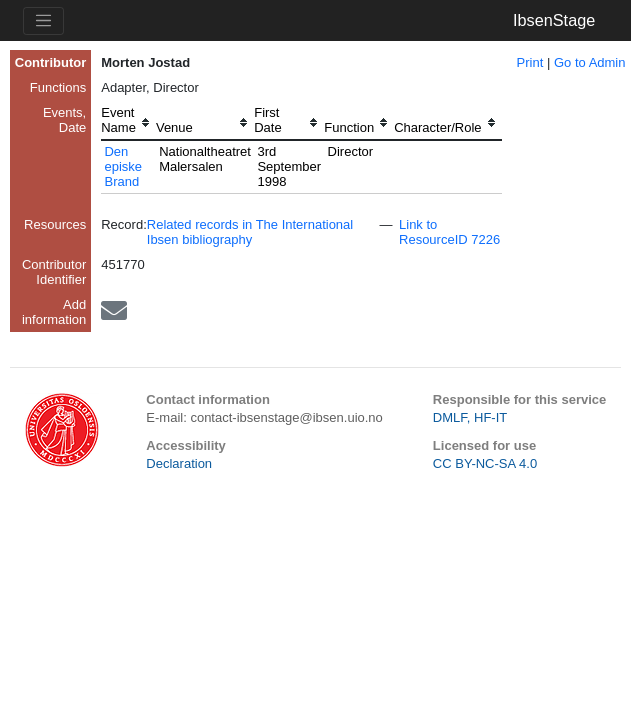  Describe the element at coordinates (123, 166) in the screenshot. I see `Den episke Brand` at that location.